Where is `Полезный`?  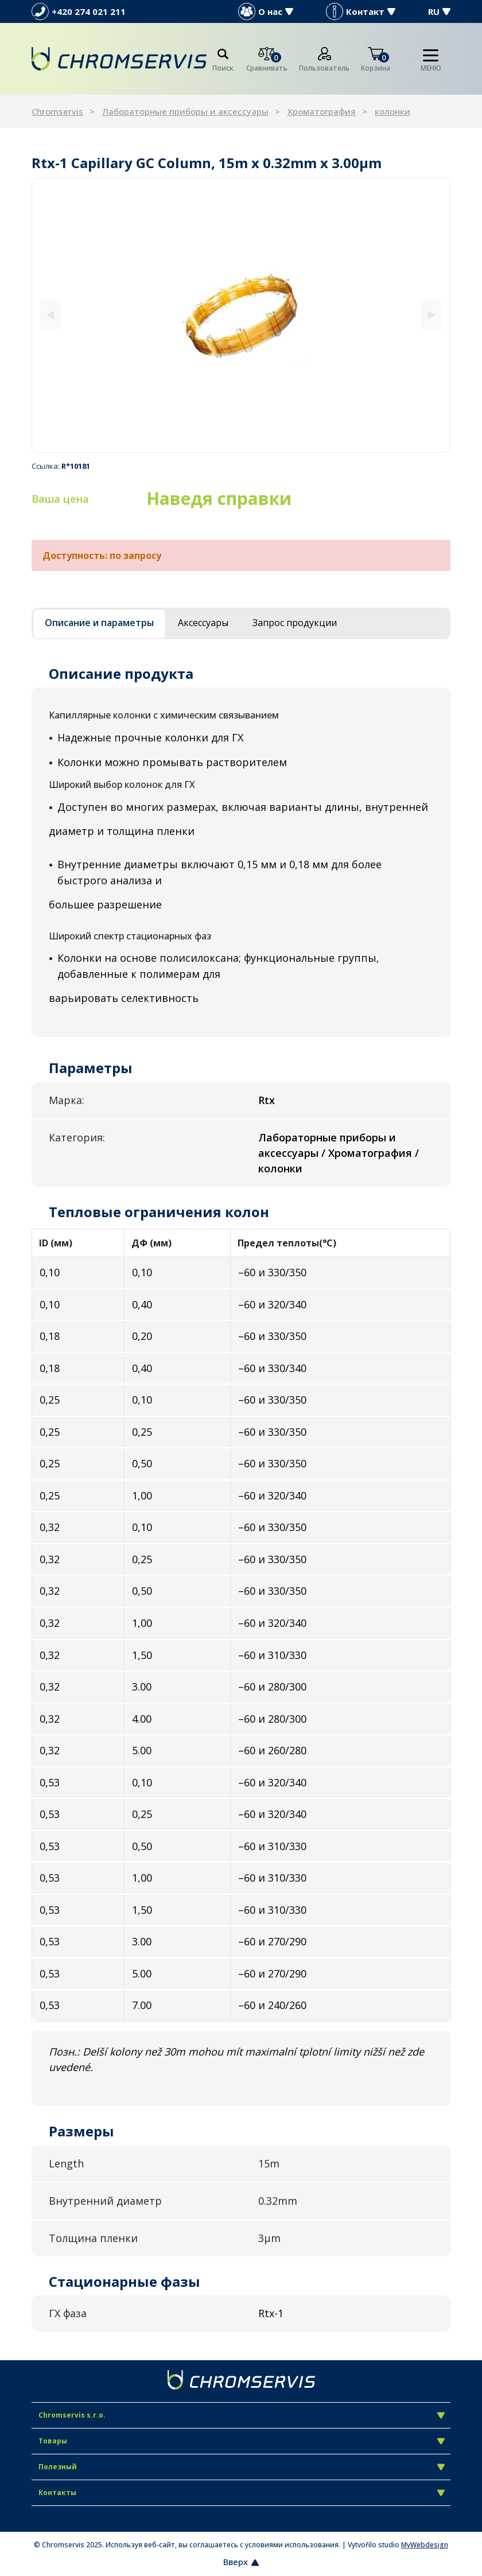 Полезный is located at coordinates (241, 2467).